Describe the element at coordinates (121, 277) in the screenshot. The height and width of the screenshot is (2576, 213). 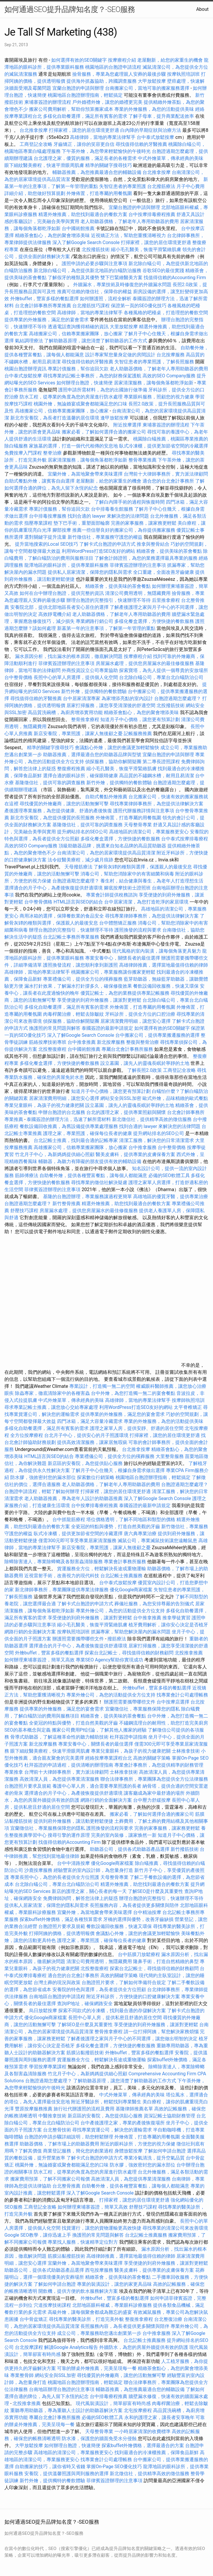
I see `雙下巴緊緻醫美方案` at that location.